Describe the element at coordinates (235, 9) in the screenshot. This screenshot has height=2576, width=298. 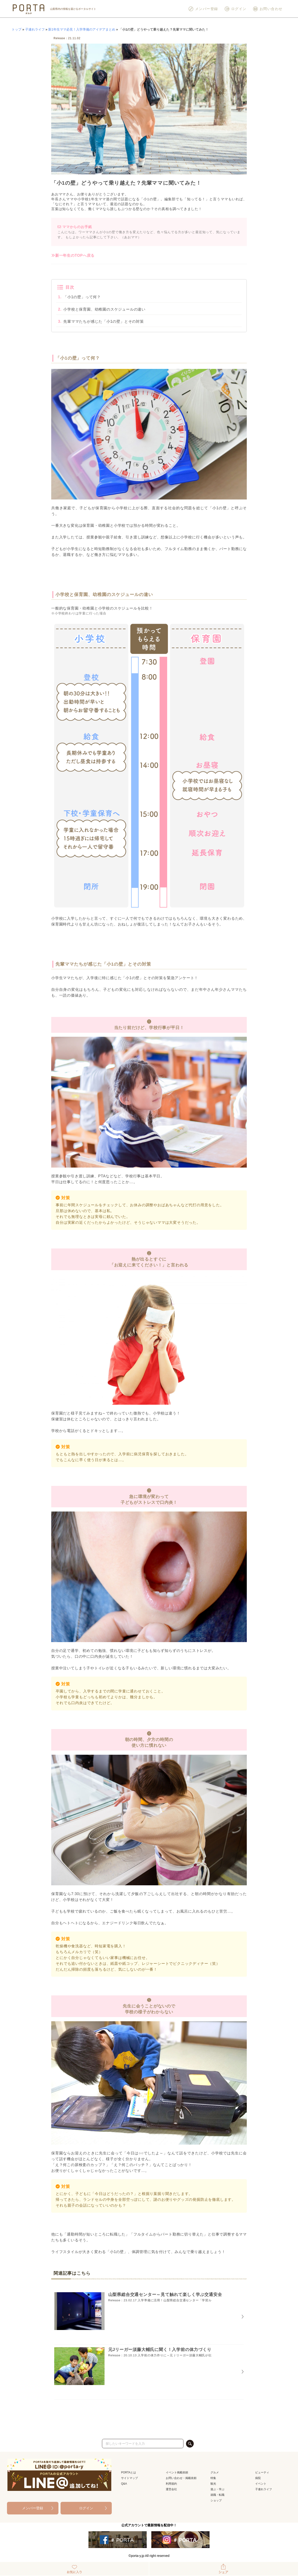
I see `ログイン` at that location.